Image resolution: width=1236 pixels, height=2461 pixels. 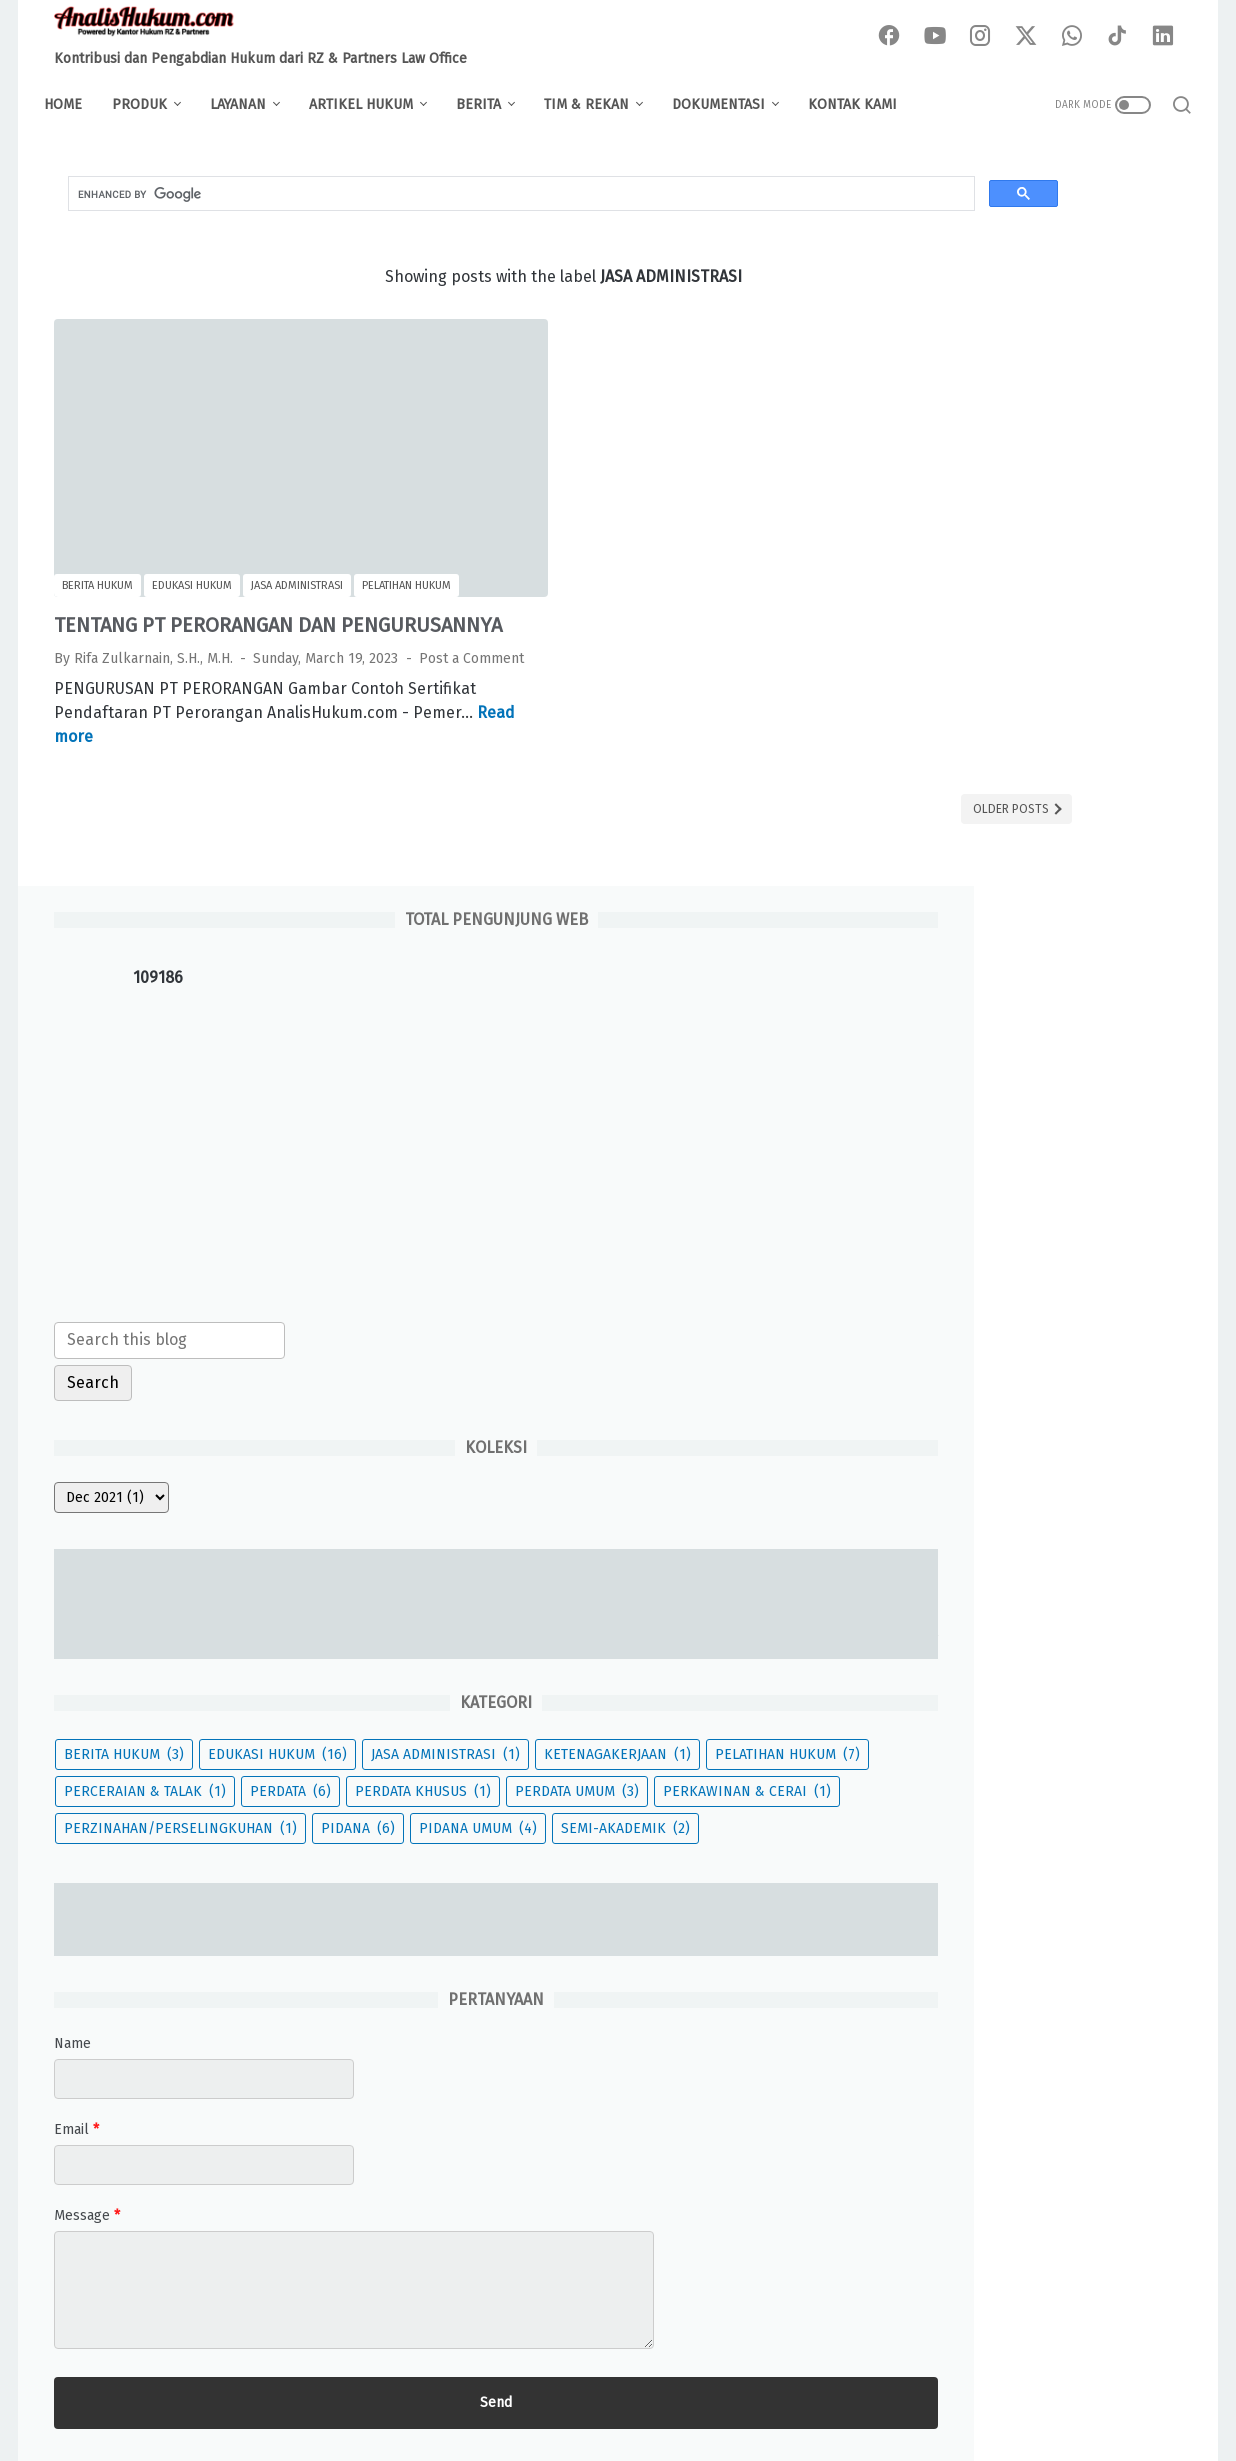 What do you see at coordinates (1032, 1794) in the screenshot?
I see `[contact email]` at bounding box center [1032, 1794].